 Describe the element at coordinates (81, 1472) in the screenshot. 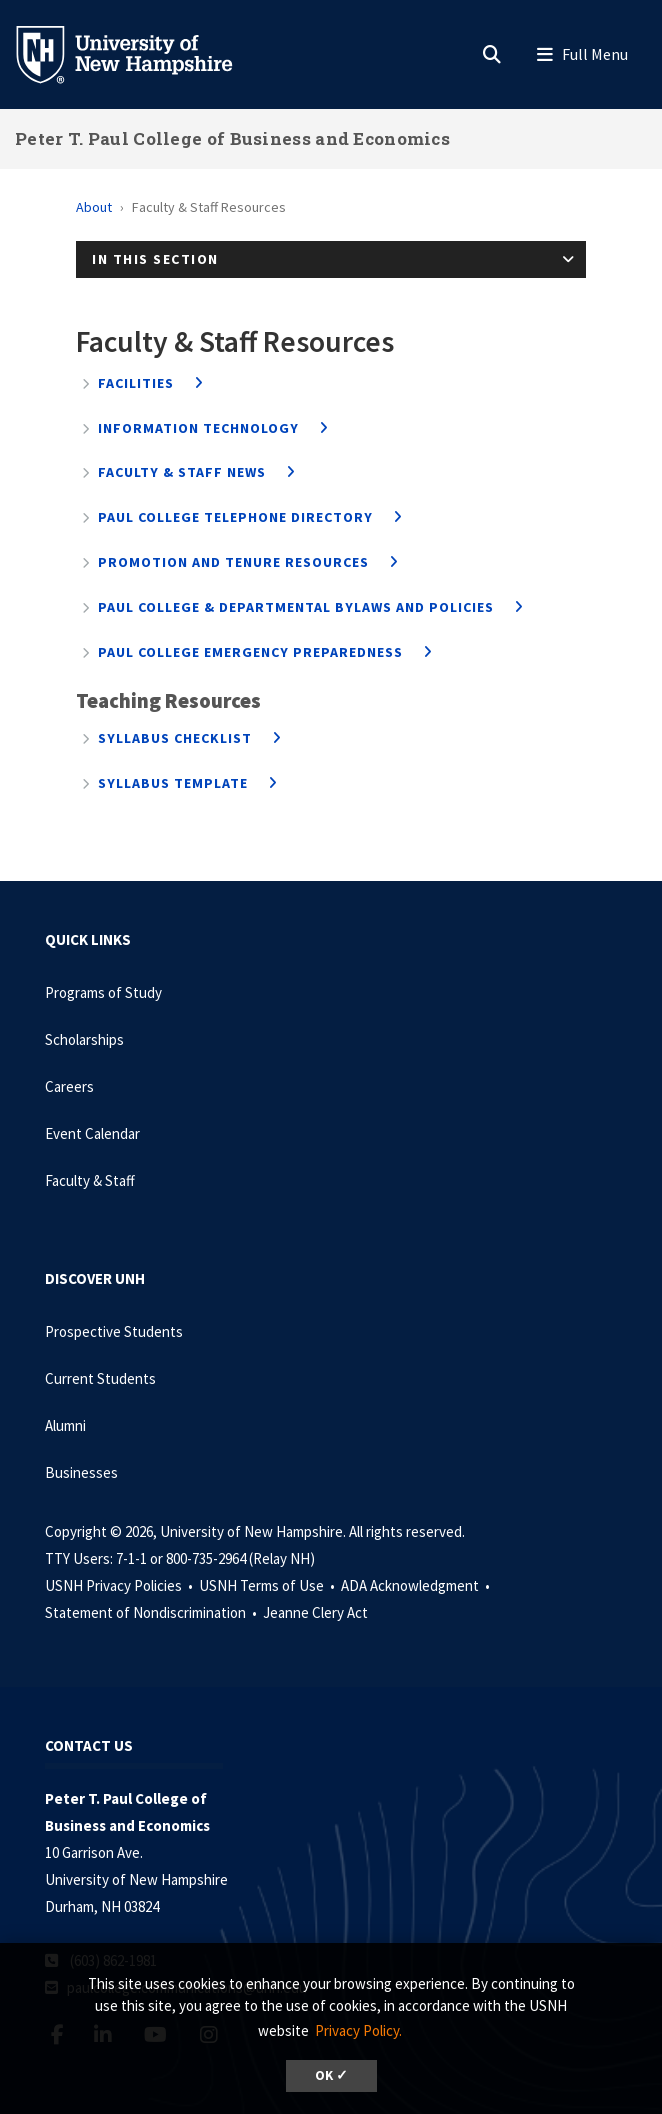

I see `Businesses` at that location.